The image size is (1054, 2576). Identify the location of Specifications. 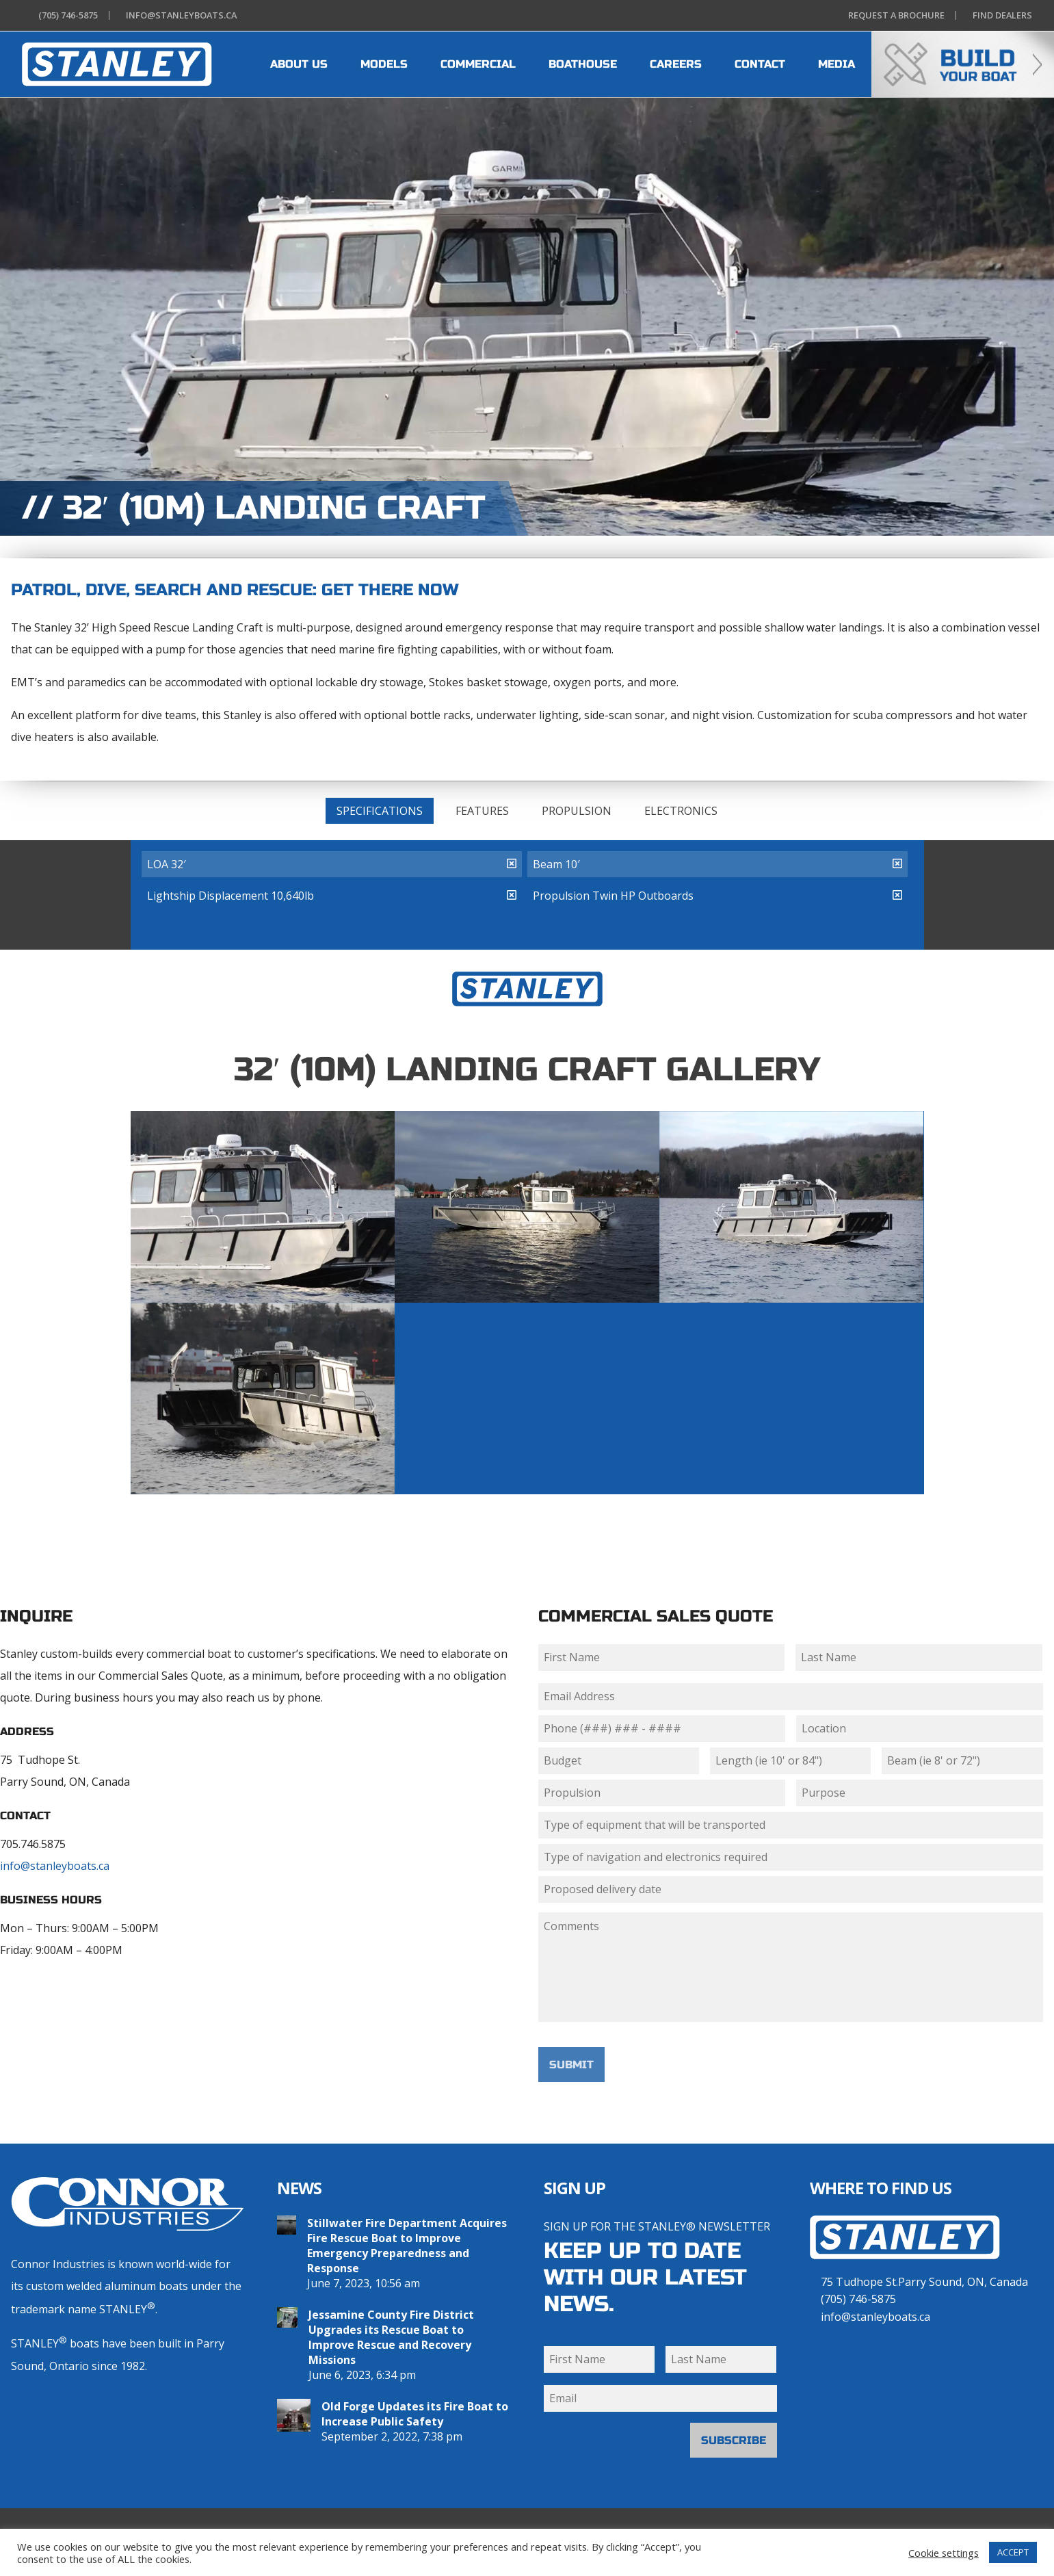
(380, 810).